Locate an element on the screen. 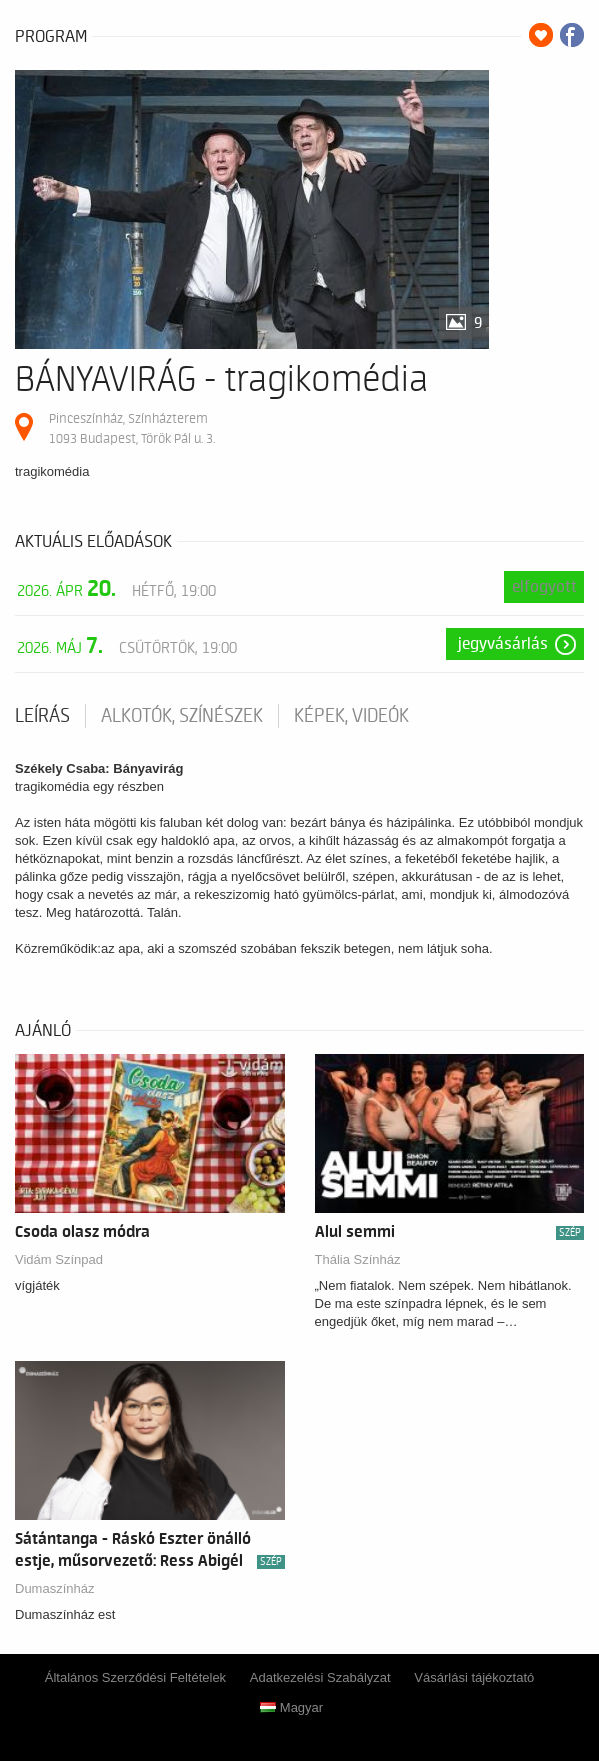  Pinceszínház, Színházterem 1093 Budapest, Török Pál u. 3. is located at coordinates (132, 428).